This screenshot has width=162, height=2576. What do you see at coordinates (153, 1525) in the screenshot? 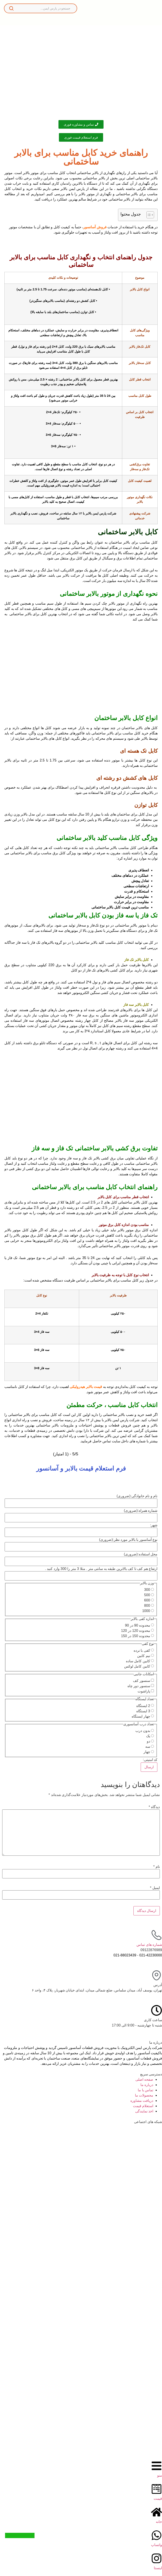
I see `شهر:` at bounding box center [153, 1525].